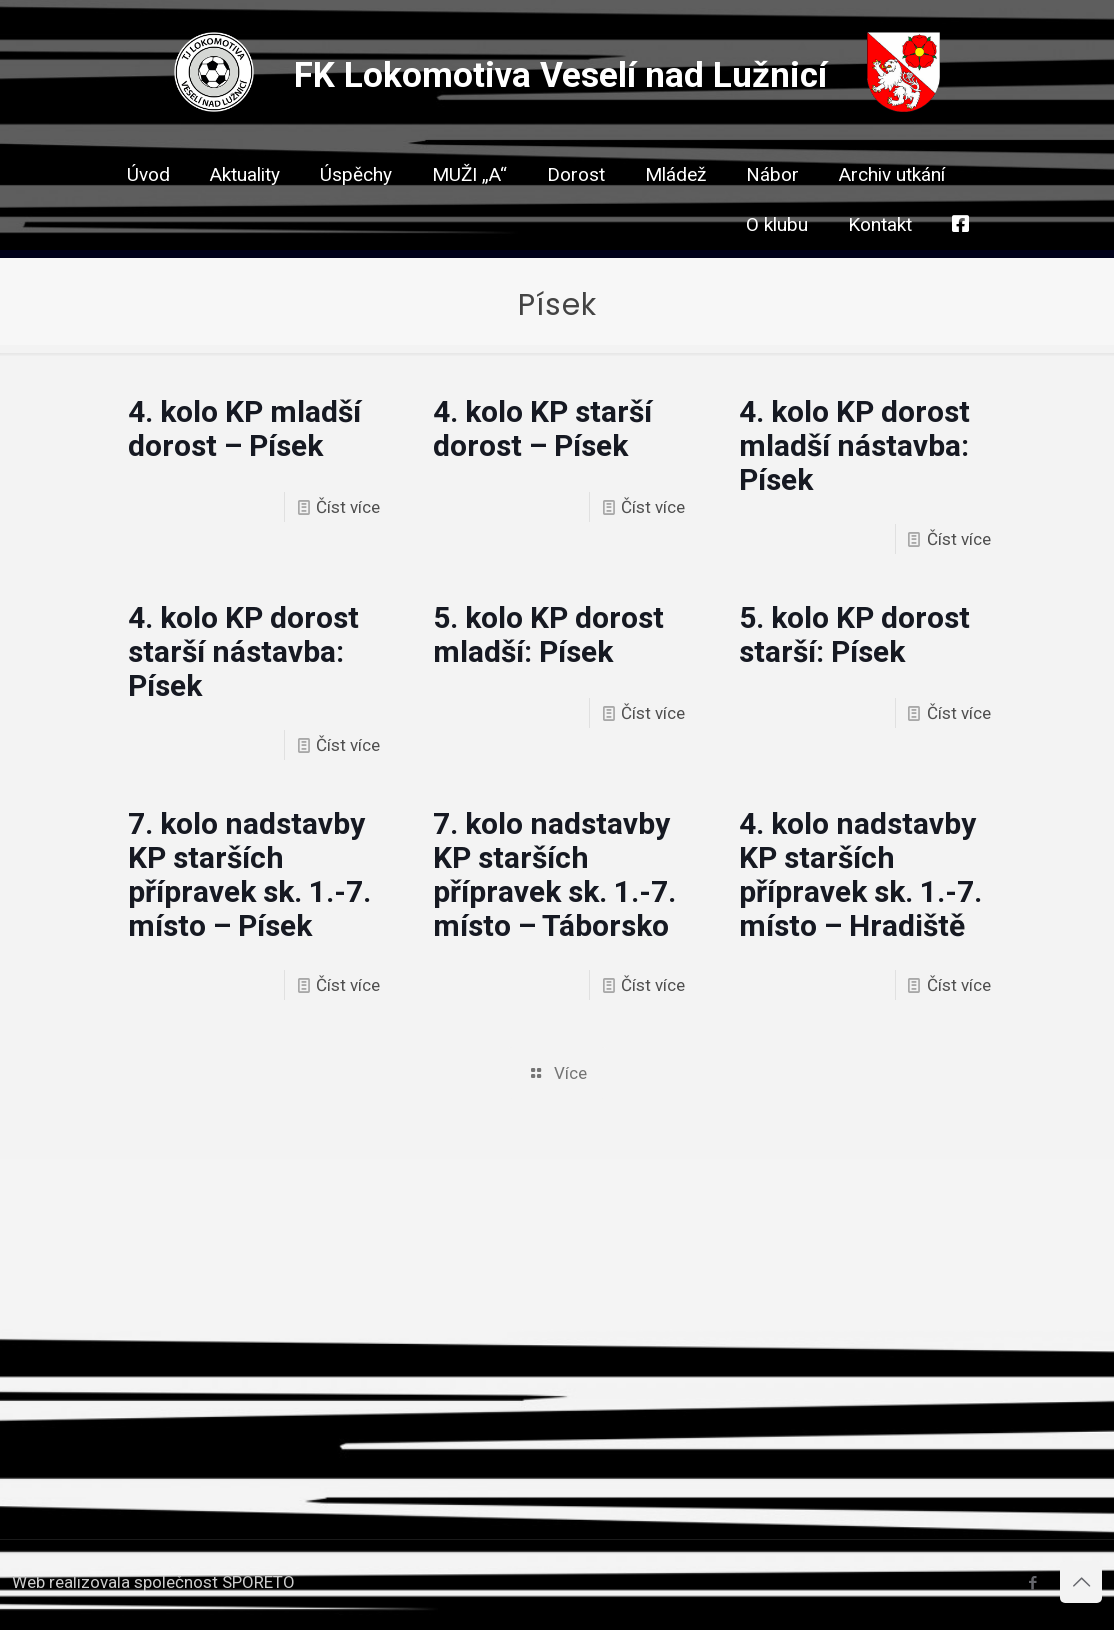 The width and height of the screenshot is (1114, 1630). What do you see at coordinates (548, 634) in the screenshot?
I see `5. kolo KP dorost mladší: Písek` at bounding box center [548, 634].